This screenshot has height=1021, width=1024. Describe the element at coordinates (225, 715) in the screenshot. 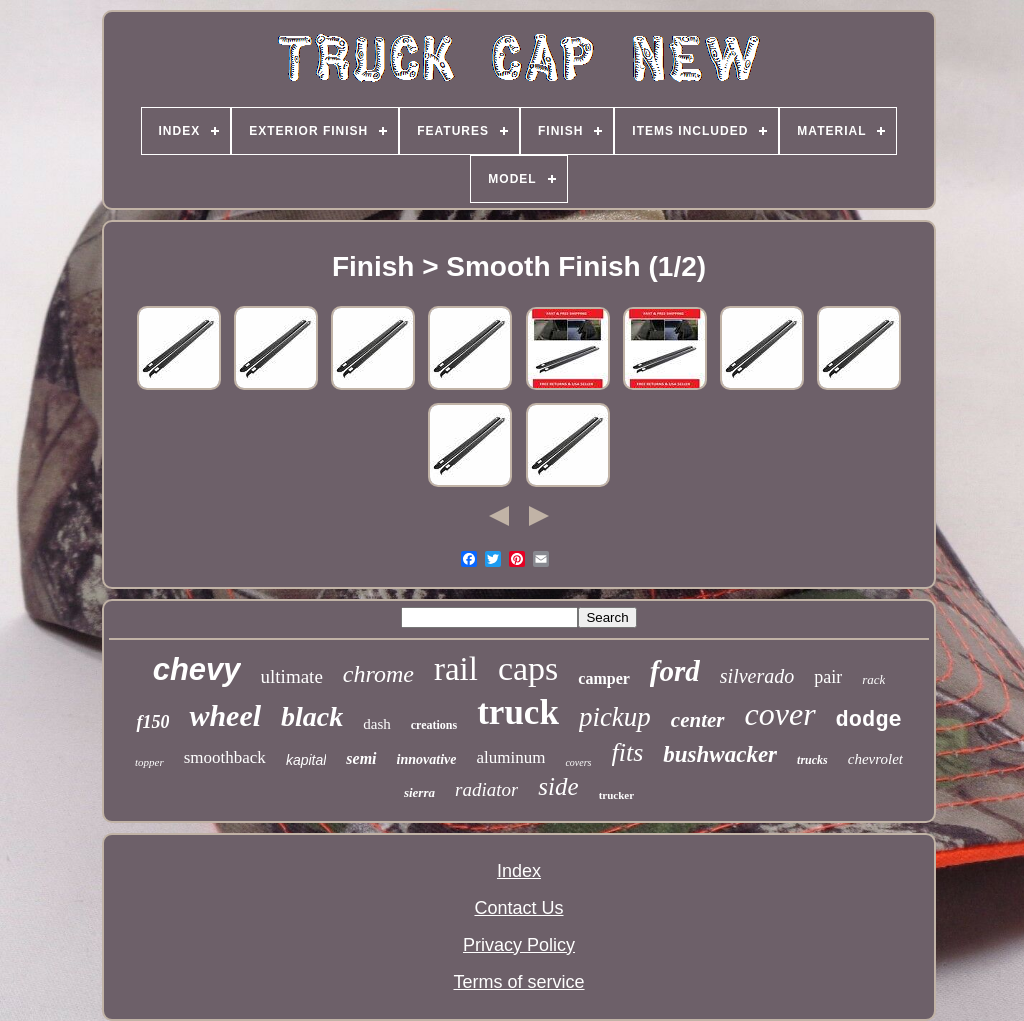

I see `wheel` at that location.